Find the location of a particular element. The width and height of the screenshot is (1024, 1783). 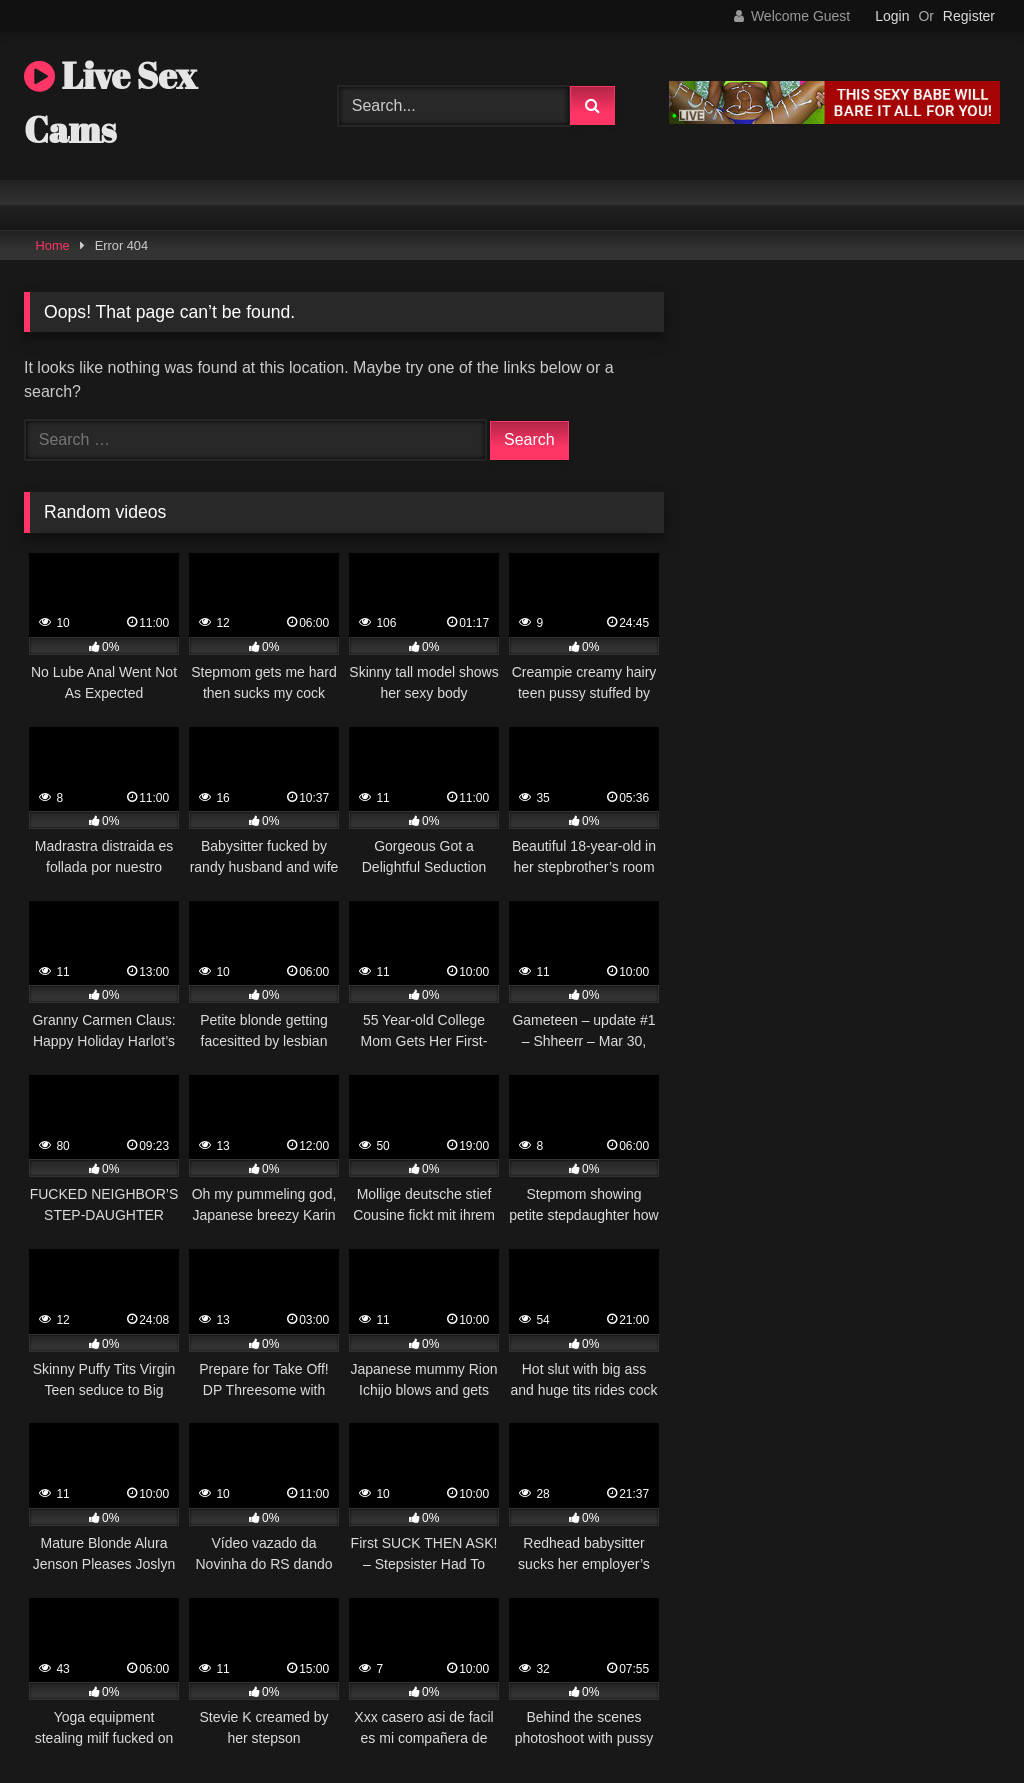

Register is located at coordinates (969, 16).